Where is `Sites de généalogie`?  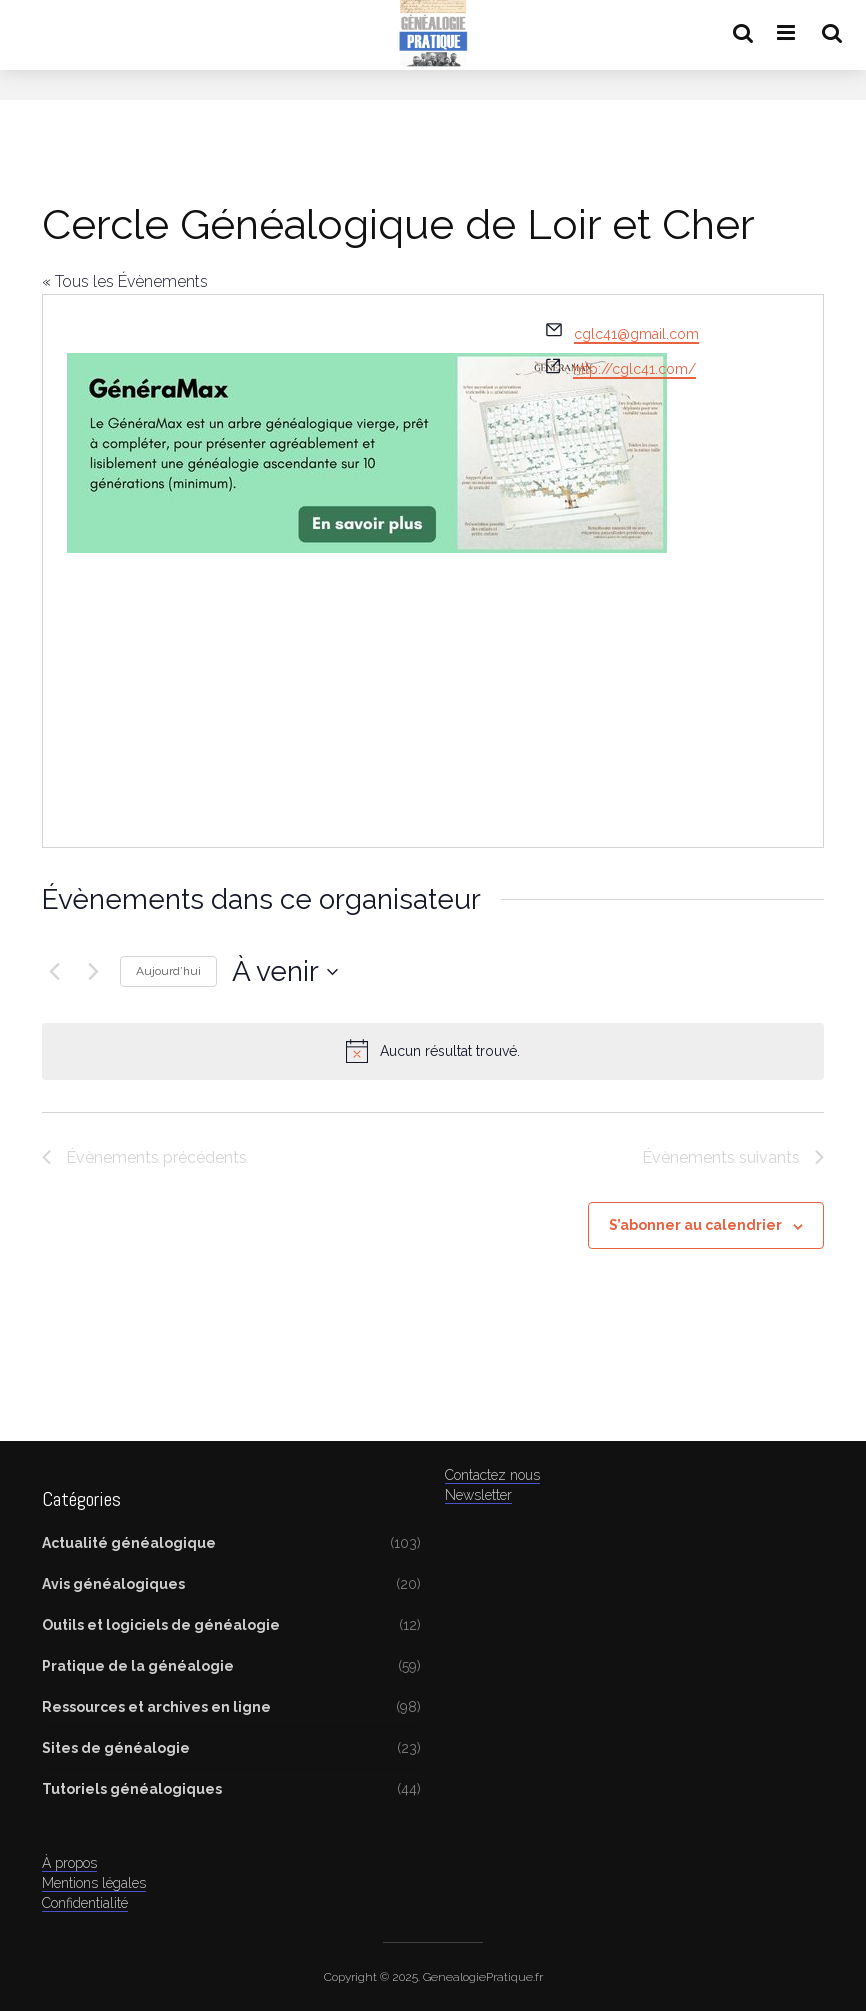
Sites de généalogie is located at coordinates (116, 1748).